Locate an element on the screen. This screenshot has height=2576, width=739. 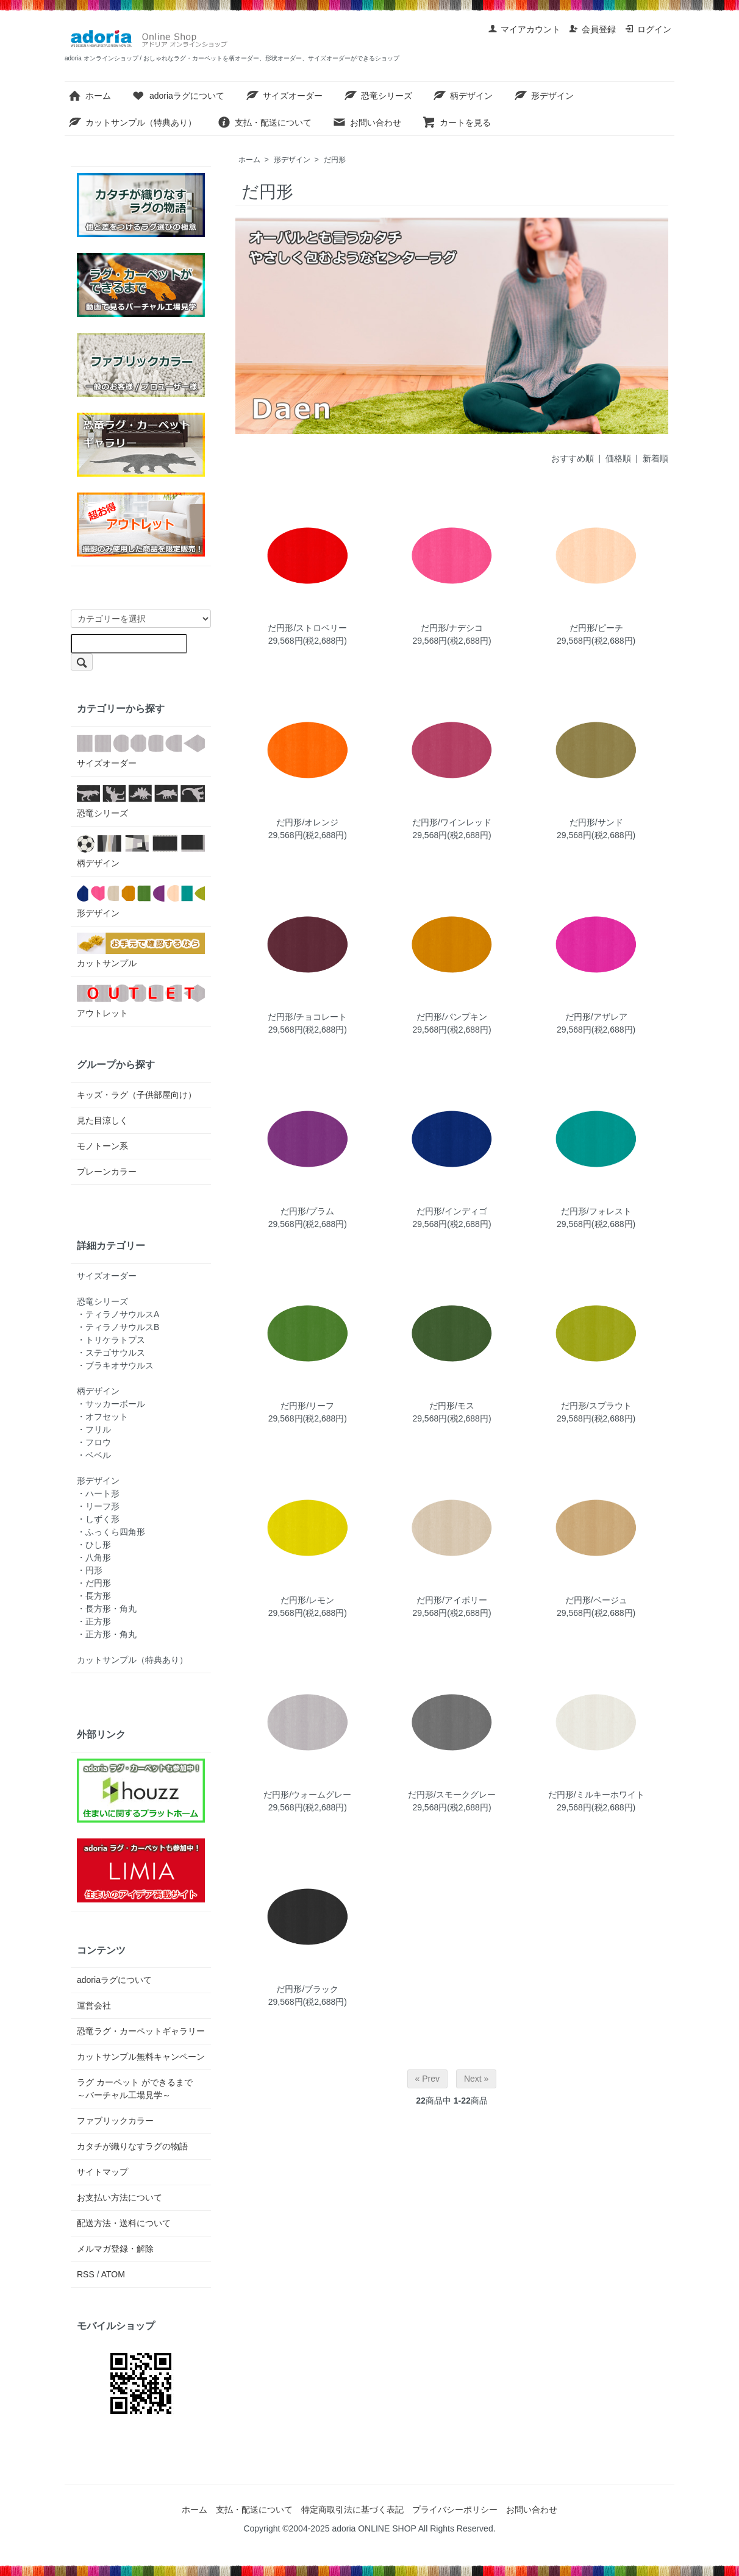
キッズ・ラグ（子供部屋向け） is located at coordinates (136, 1095).